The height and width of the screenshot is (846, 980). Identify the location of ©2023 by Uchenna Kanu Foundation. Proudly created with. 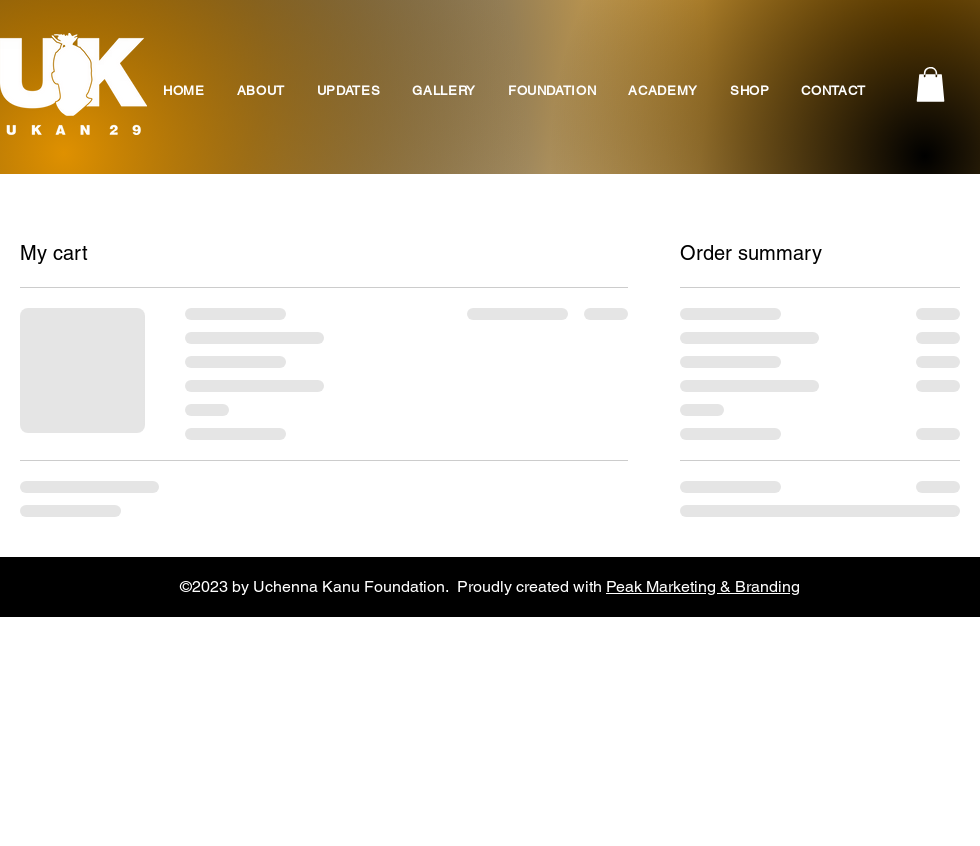
(393, 586).